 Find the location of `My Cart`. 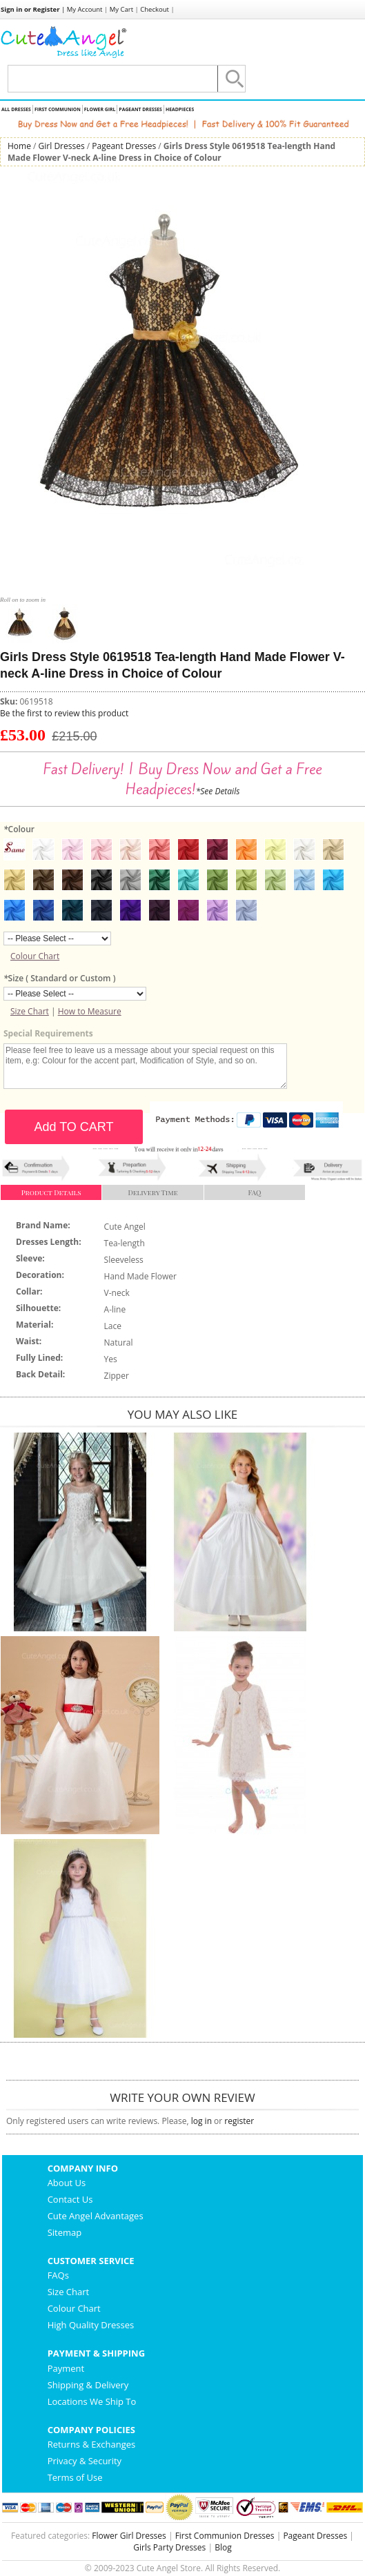

My Cart is located at coordinates (121, 9).